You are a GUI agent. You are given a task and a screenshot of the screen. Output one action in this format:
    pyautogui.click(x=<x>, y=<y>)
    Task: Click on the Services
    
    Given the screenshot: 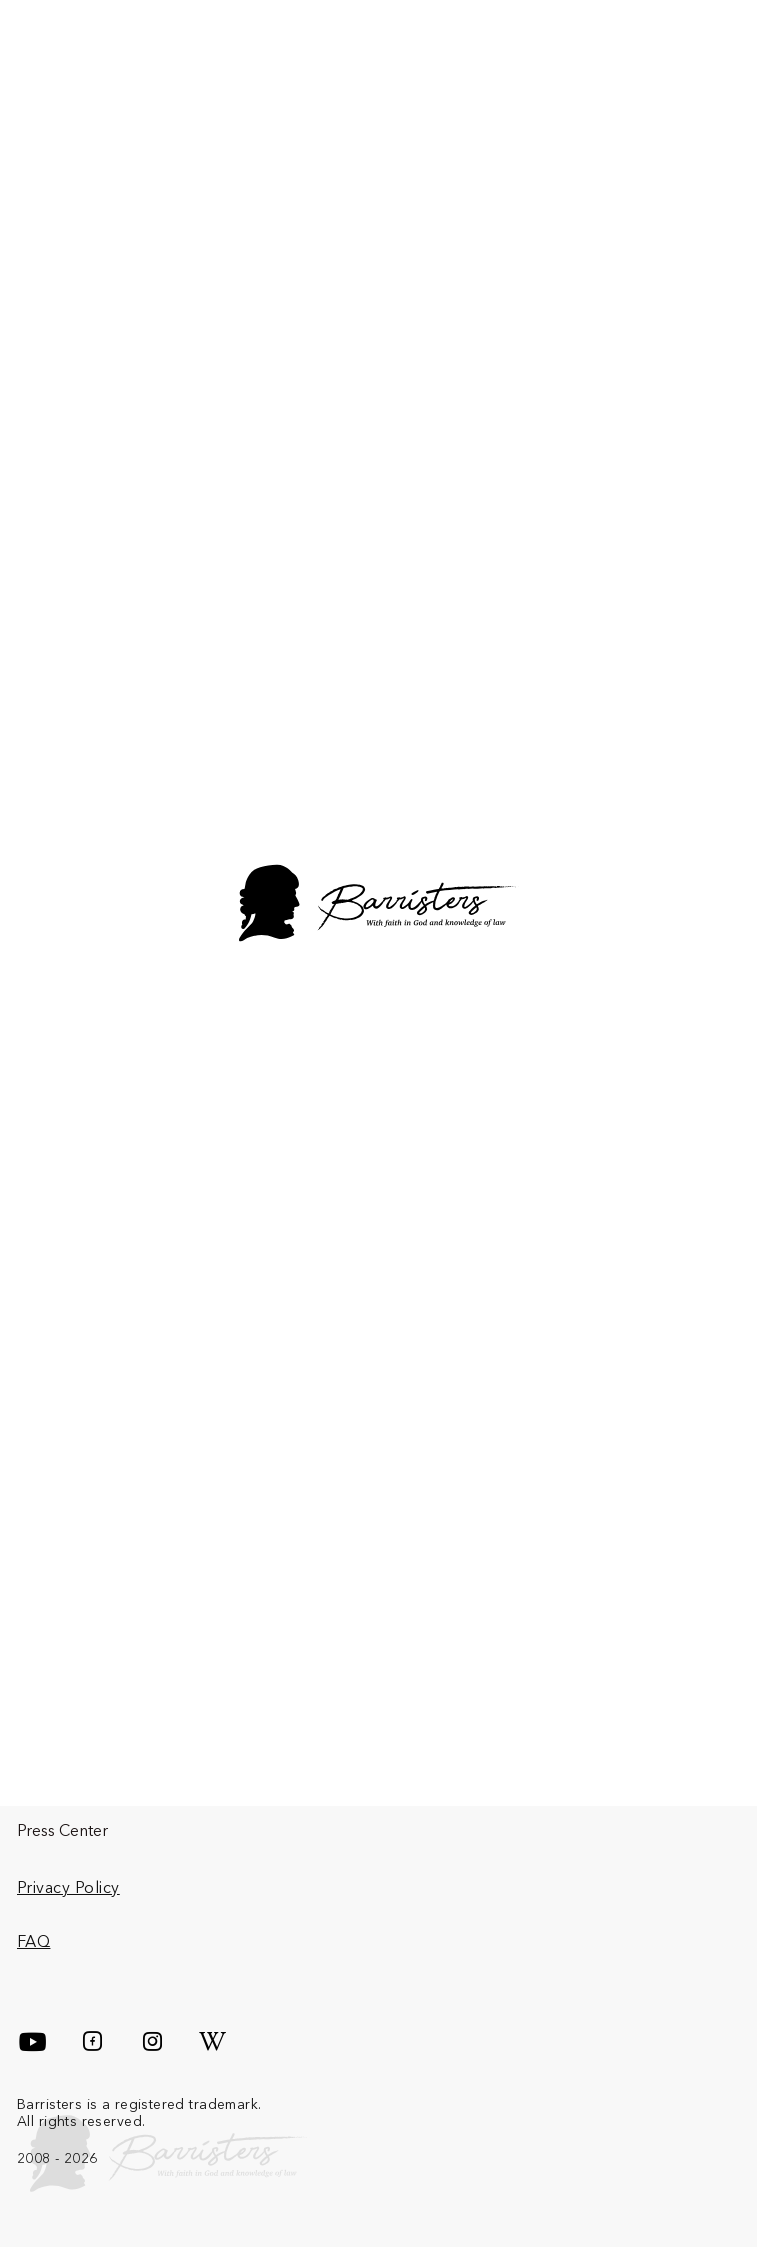 What is the action you would take?
    pyautogui.click(x=298, y=1779)
    